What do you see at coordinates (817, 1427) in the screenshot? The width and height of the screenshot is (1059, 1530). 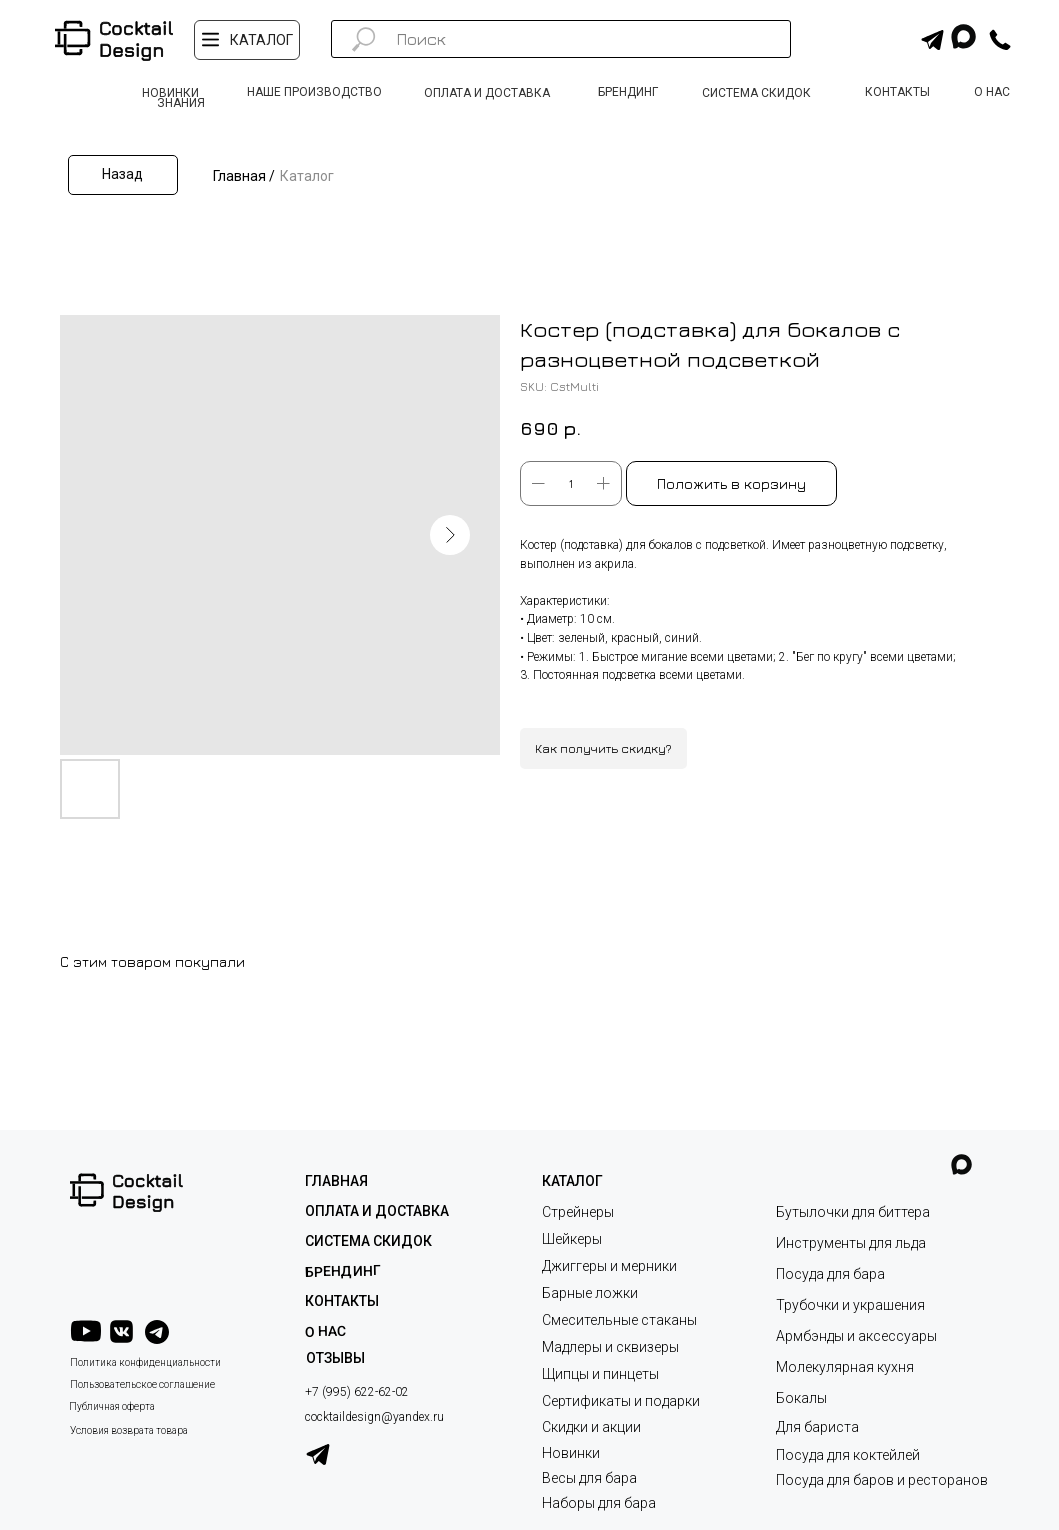 I see `Для бариста` at bounding box center [817, 1427].